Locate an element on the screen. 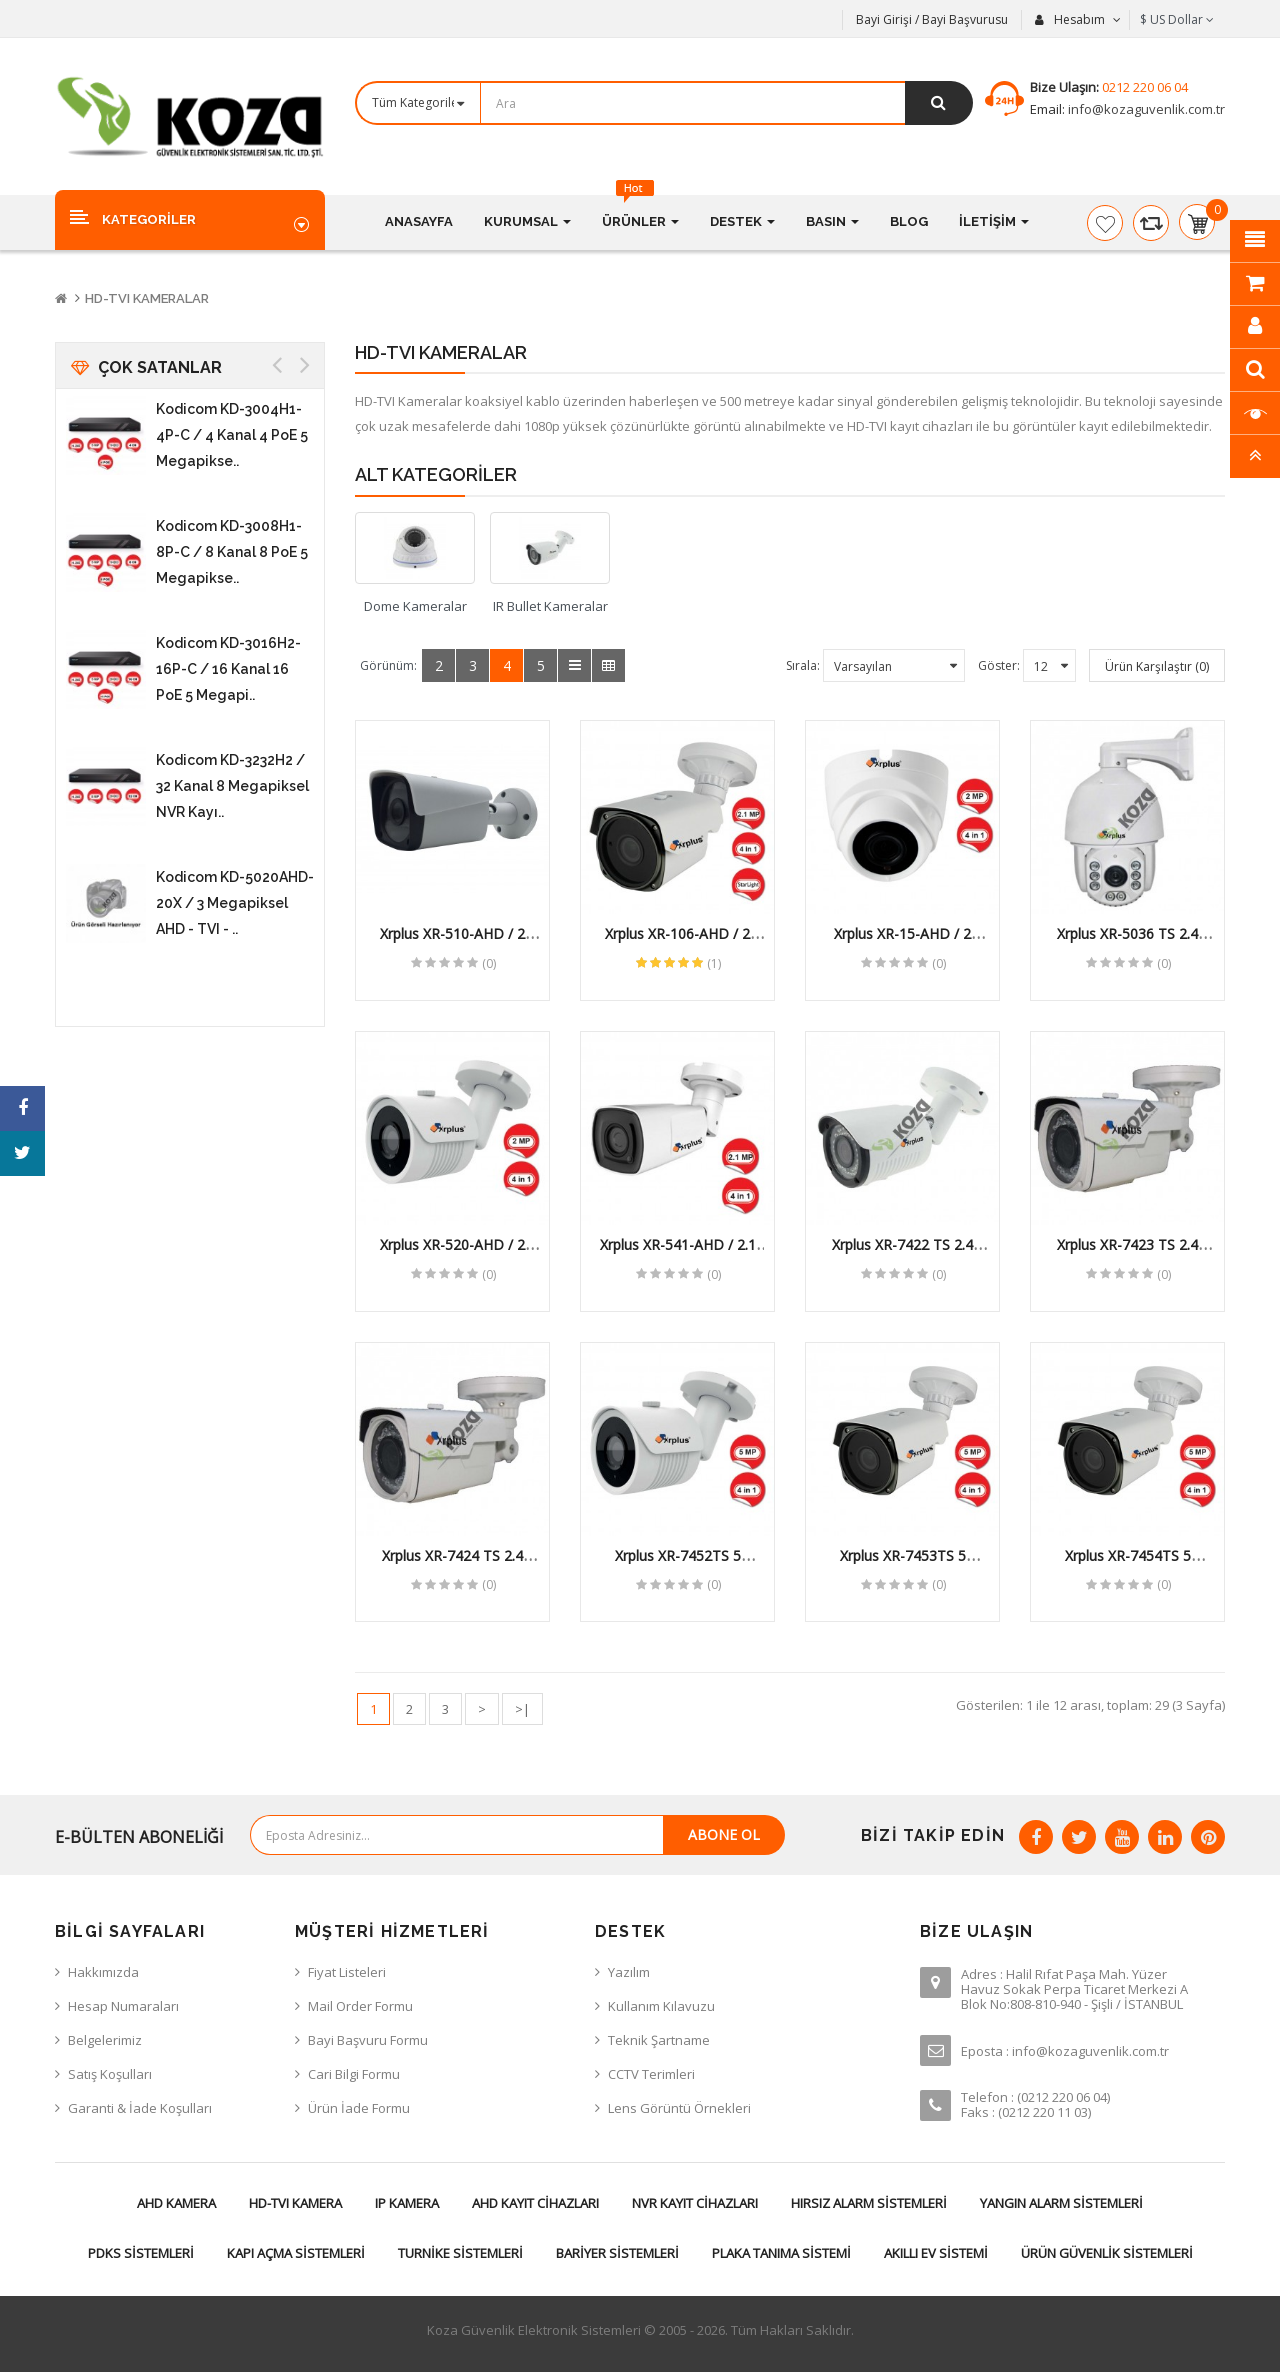  NVR Kayıt Cihazları is located at coordinates (695, 2203).